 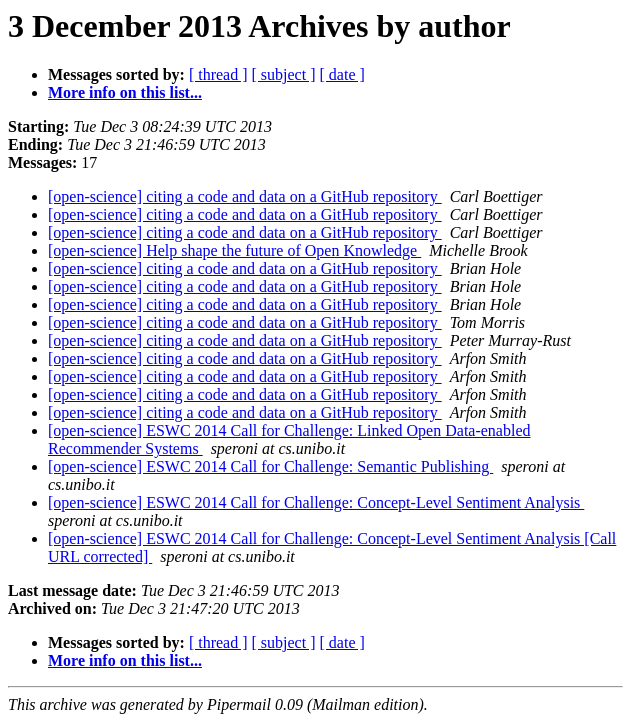 What do you see at coordinates (234, 250) in the screenshot?
I see `[open-science] Help shape the future of Open Knowledge` at bounding box center [234, 250].